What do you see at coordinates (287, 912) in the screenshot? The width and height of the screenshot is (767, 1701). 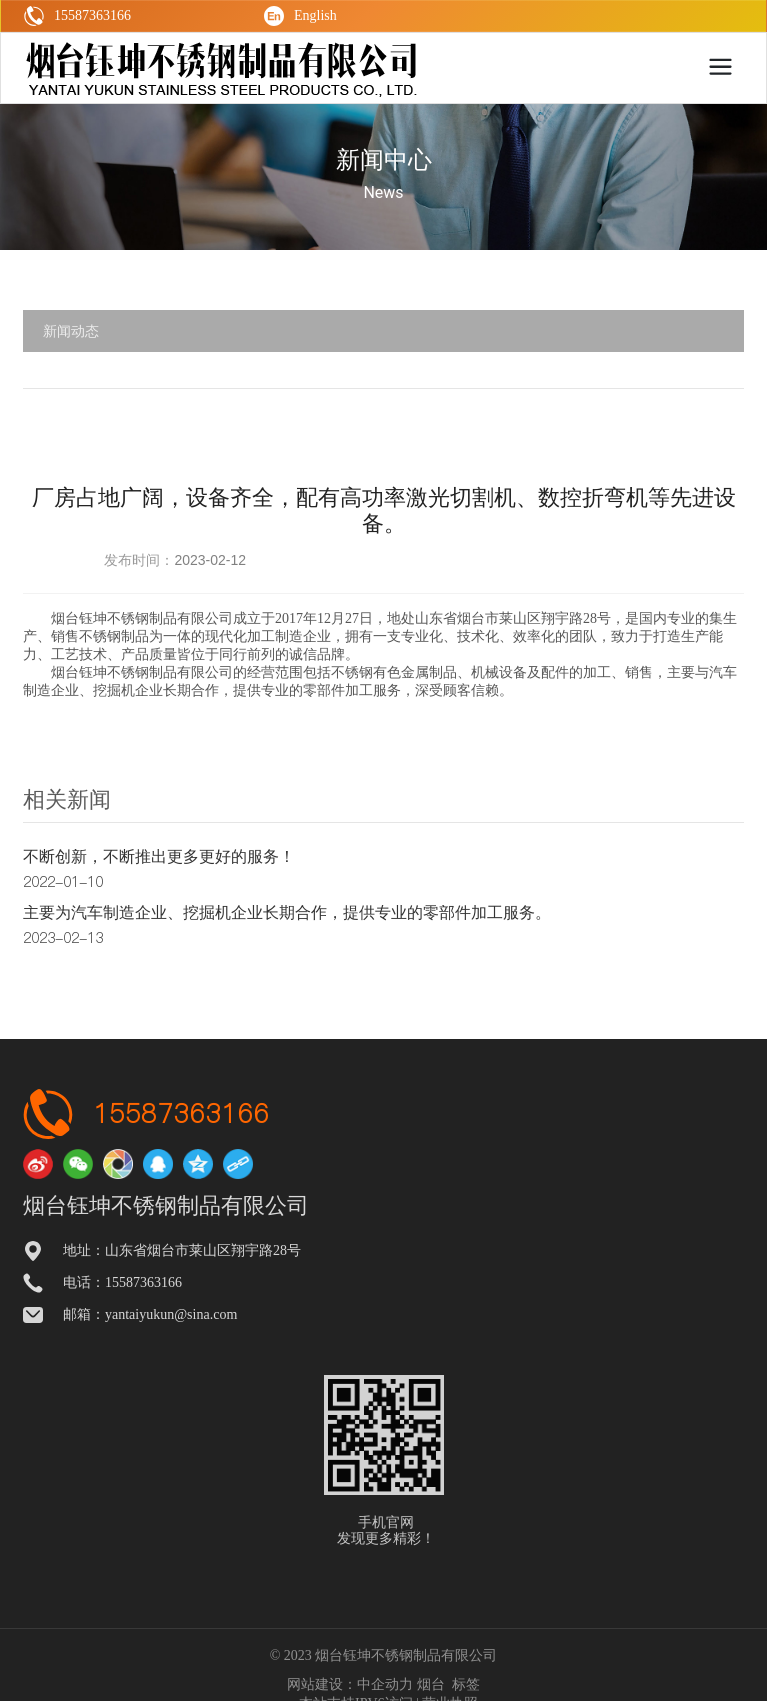 I see `主要为汽车制造企业、挖掘机企业长期合作，提供专业的零部件加工服务。` at bounding box center [287, 912].